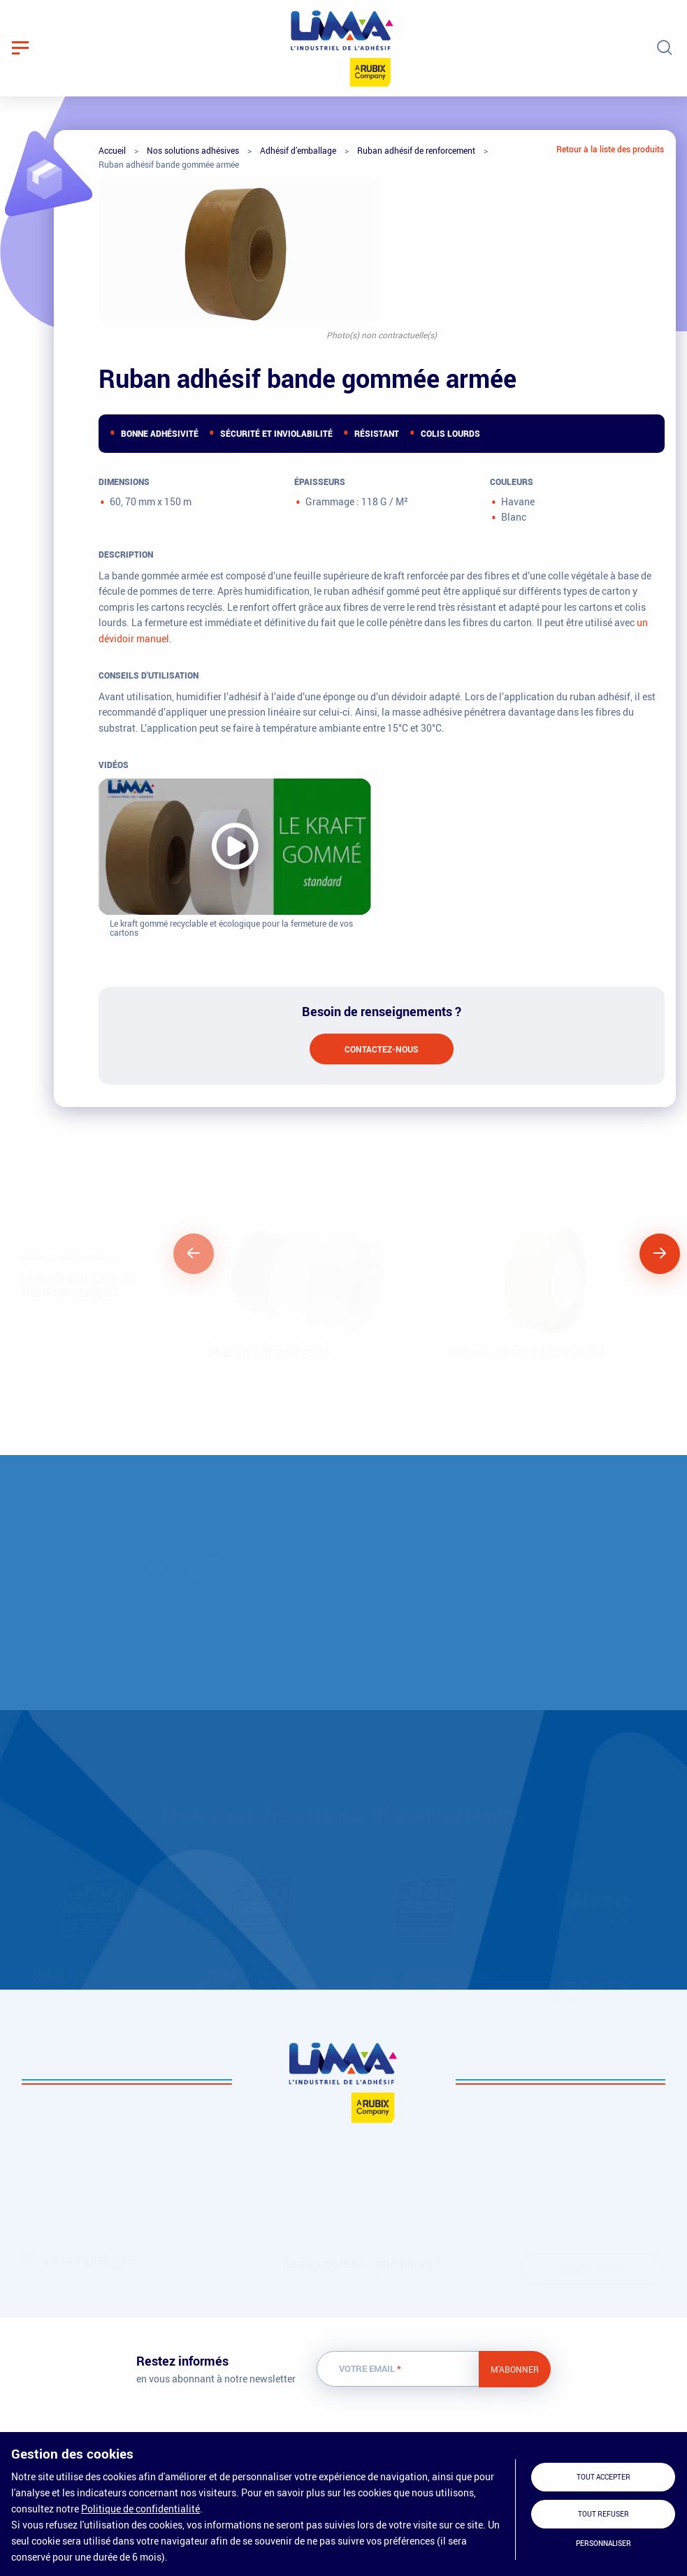 Image resolution: width=687 pixels, height=2576 pixels. Describe the element at coordinates (610, 148) in the screenshot. I see `Retour à la liste des produits` at that location.